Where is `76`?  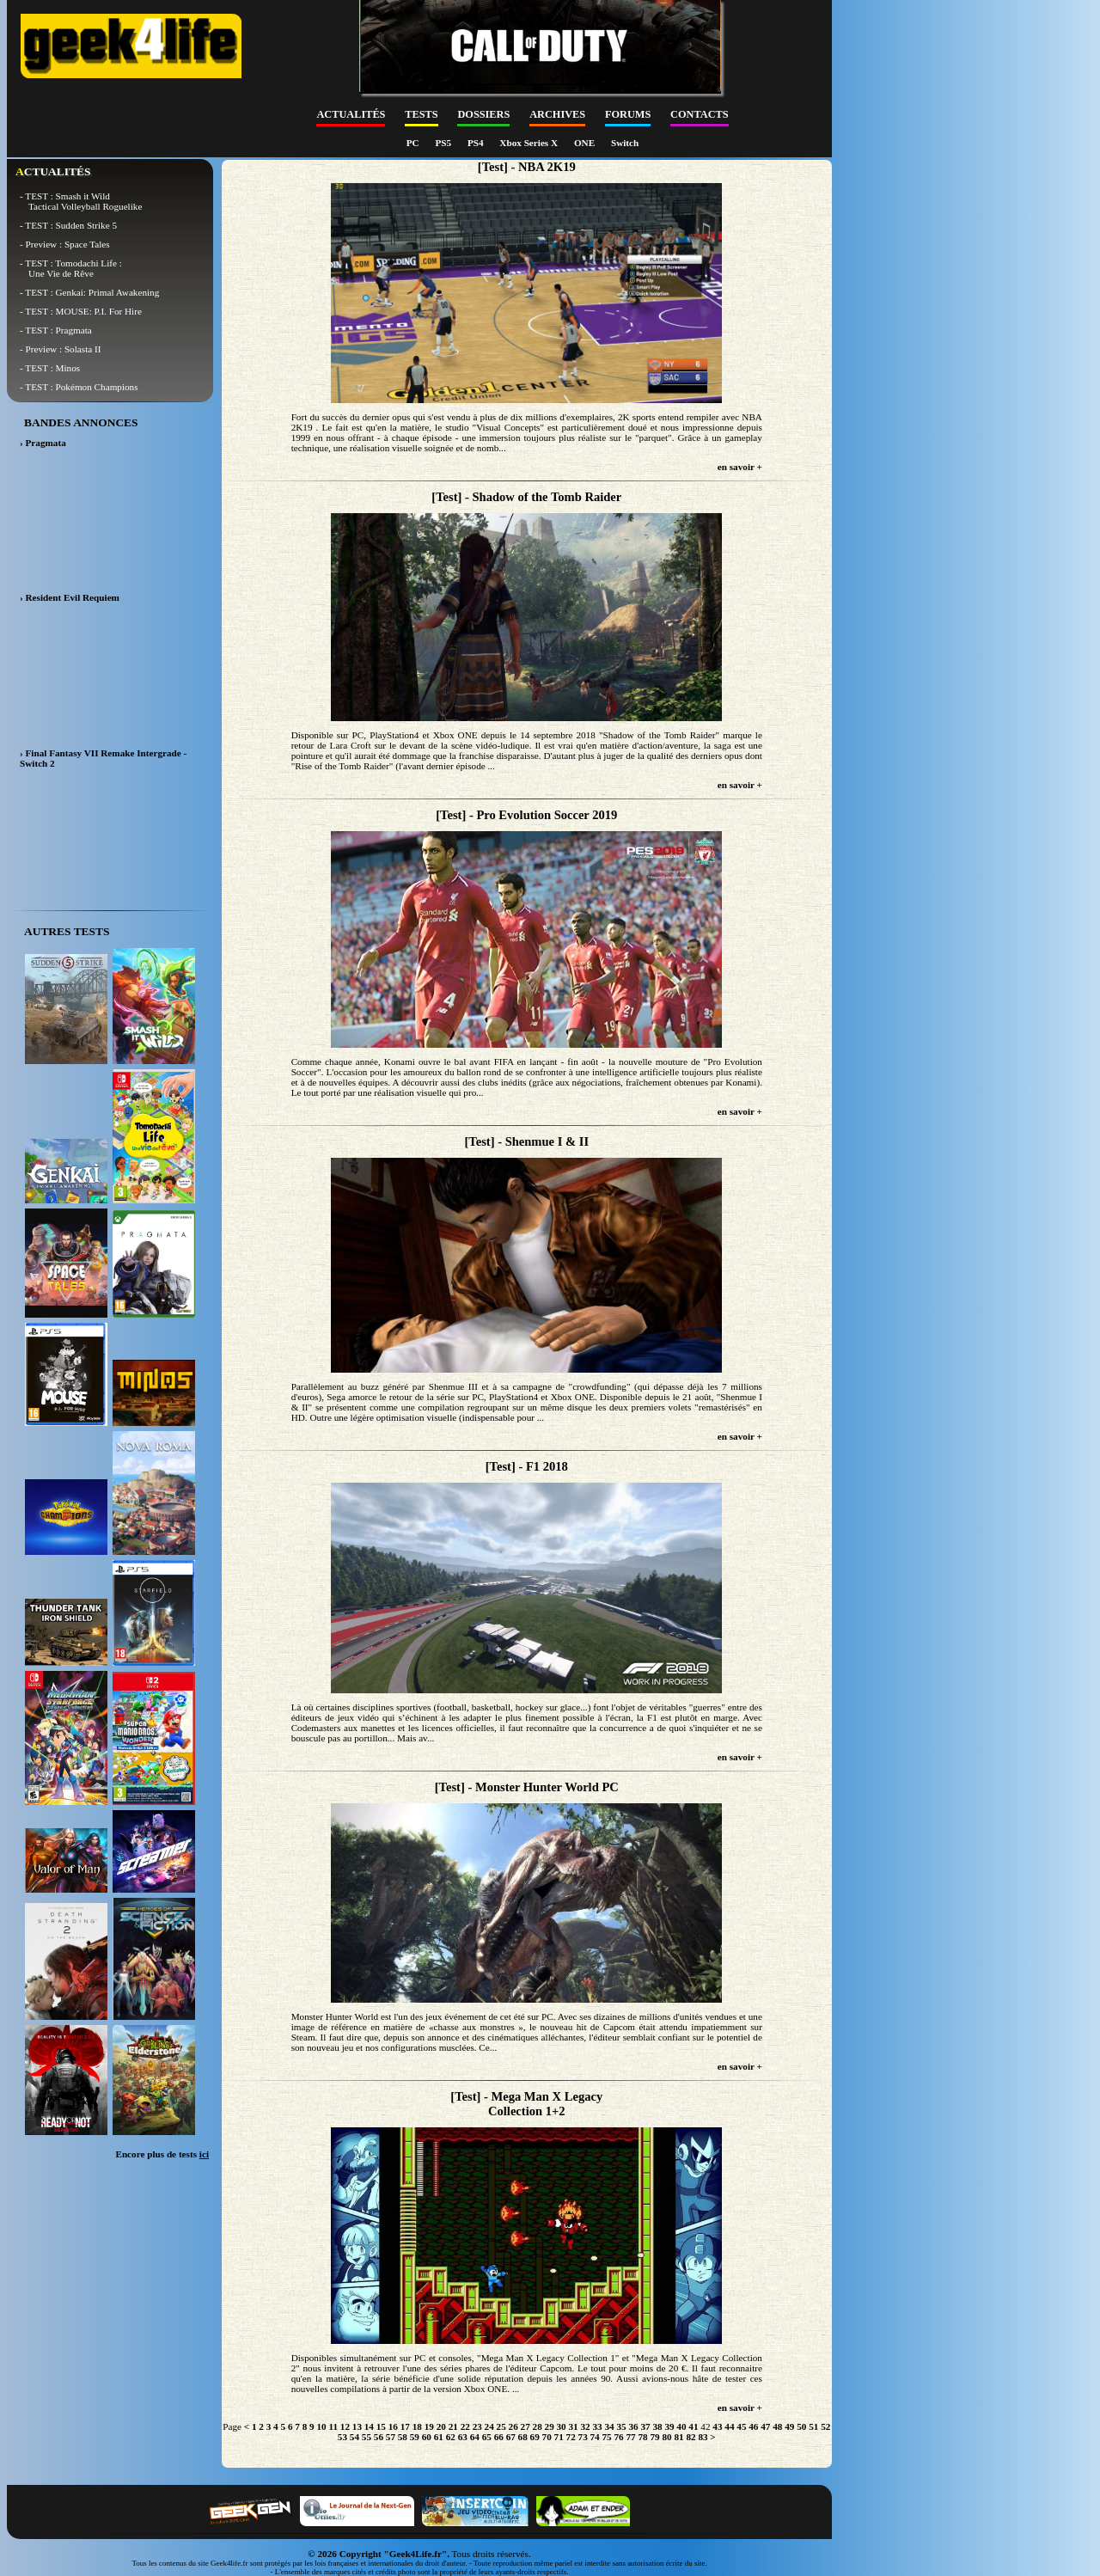
76 is located at coordinates (618, 2437).